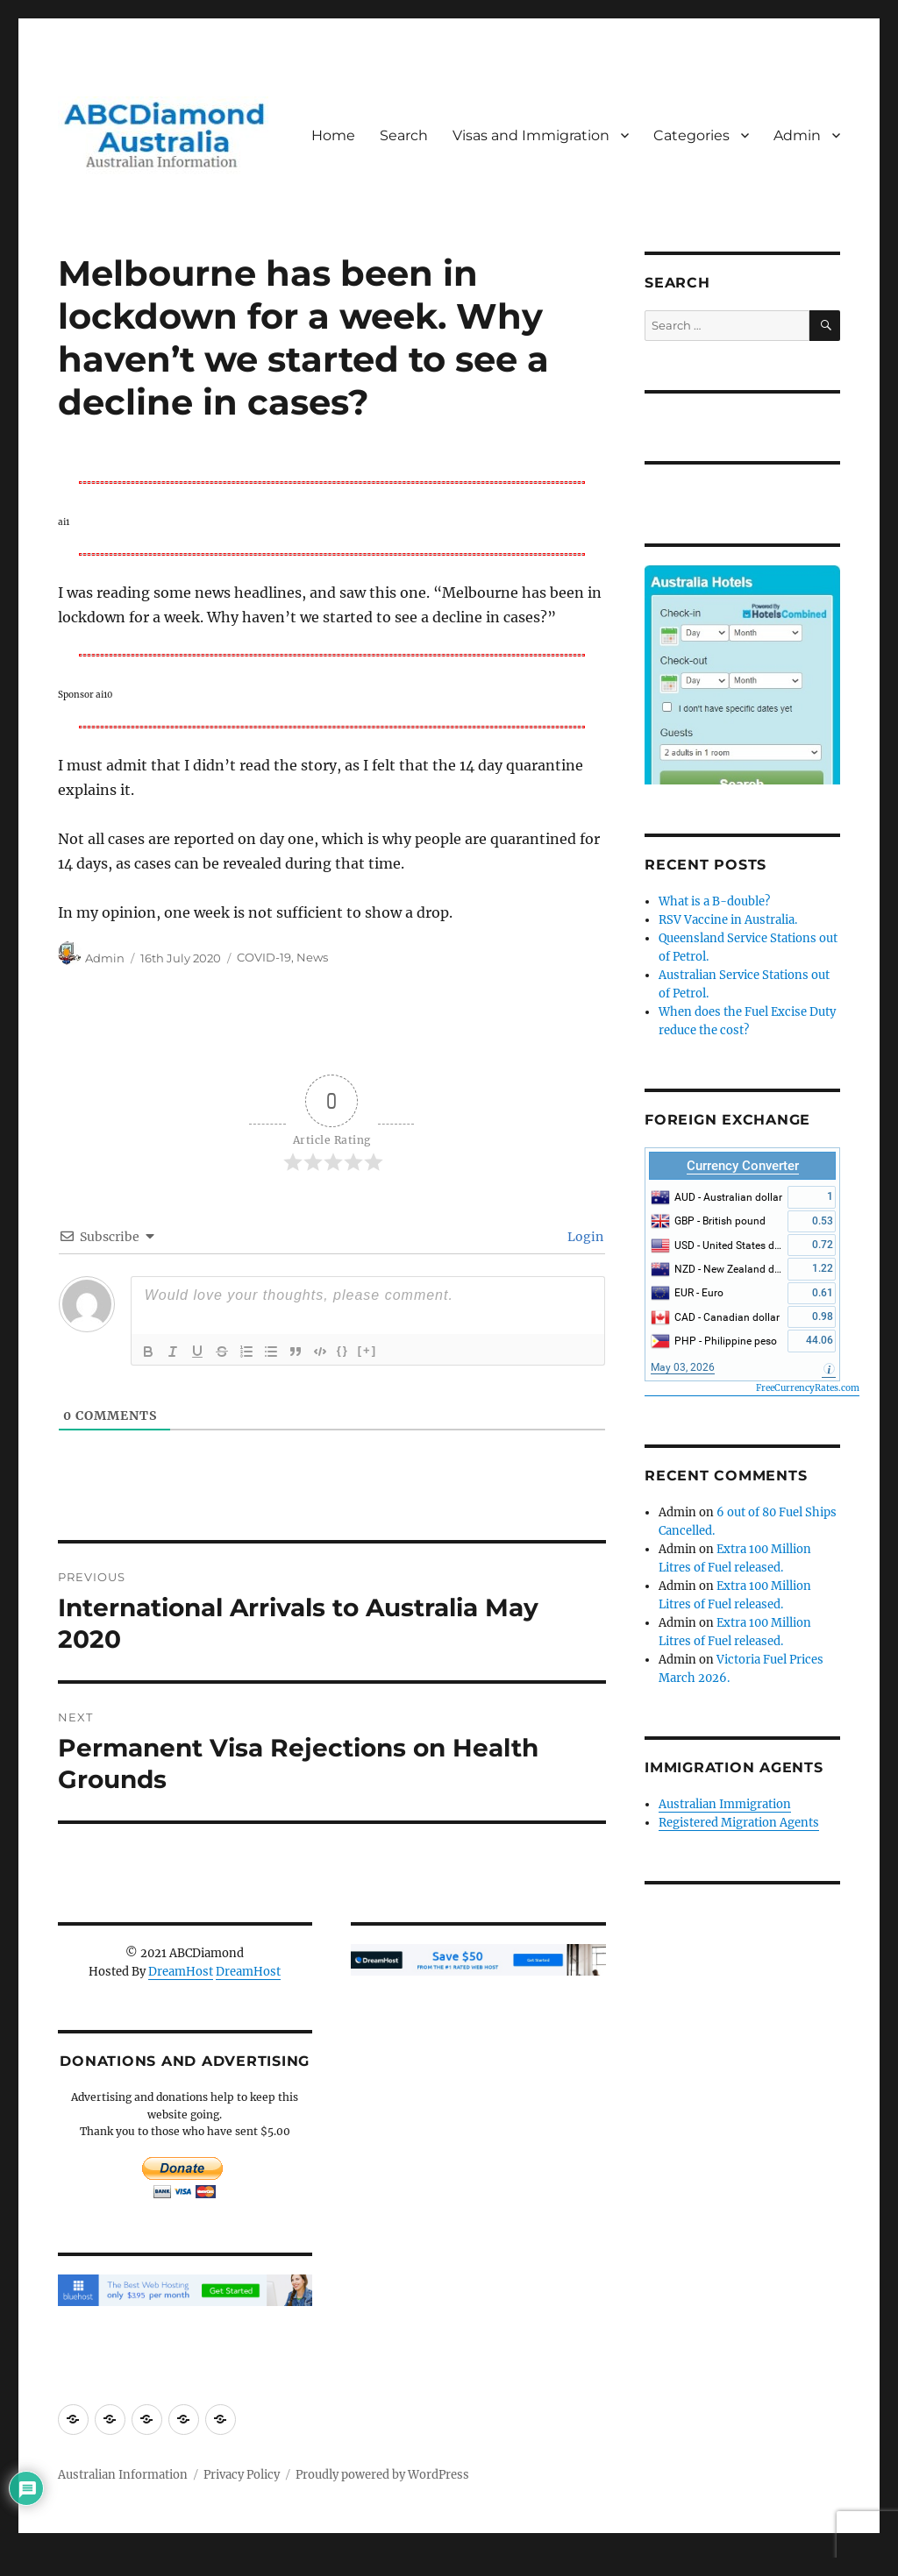  What do you see at coordinates (797, 135) in the screenshot?
I see `Admin` at bounding box center [797, 135].